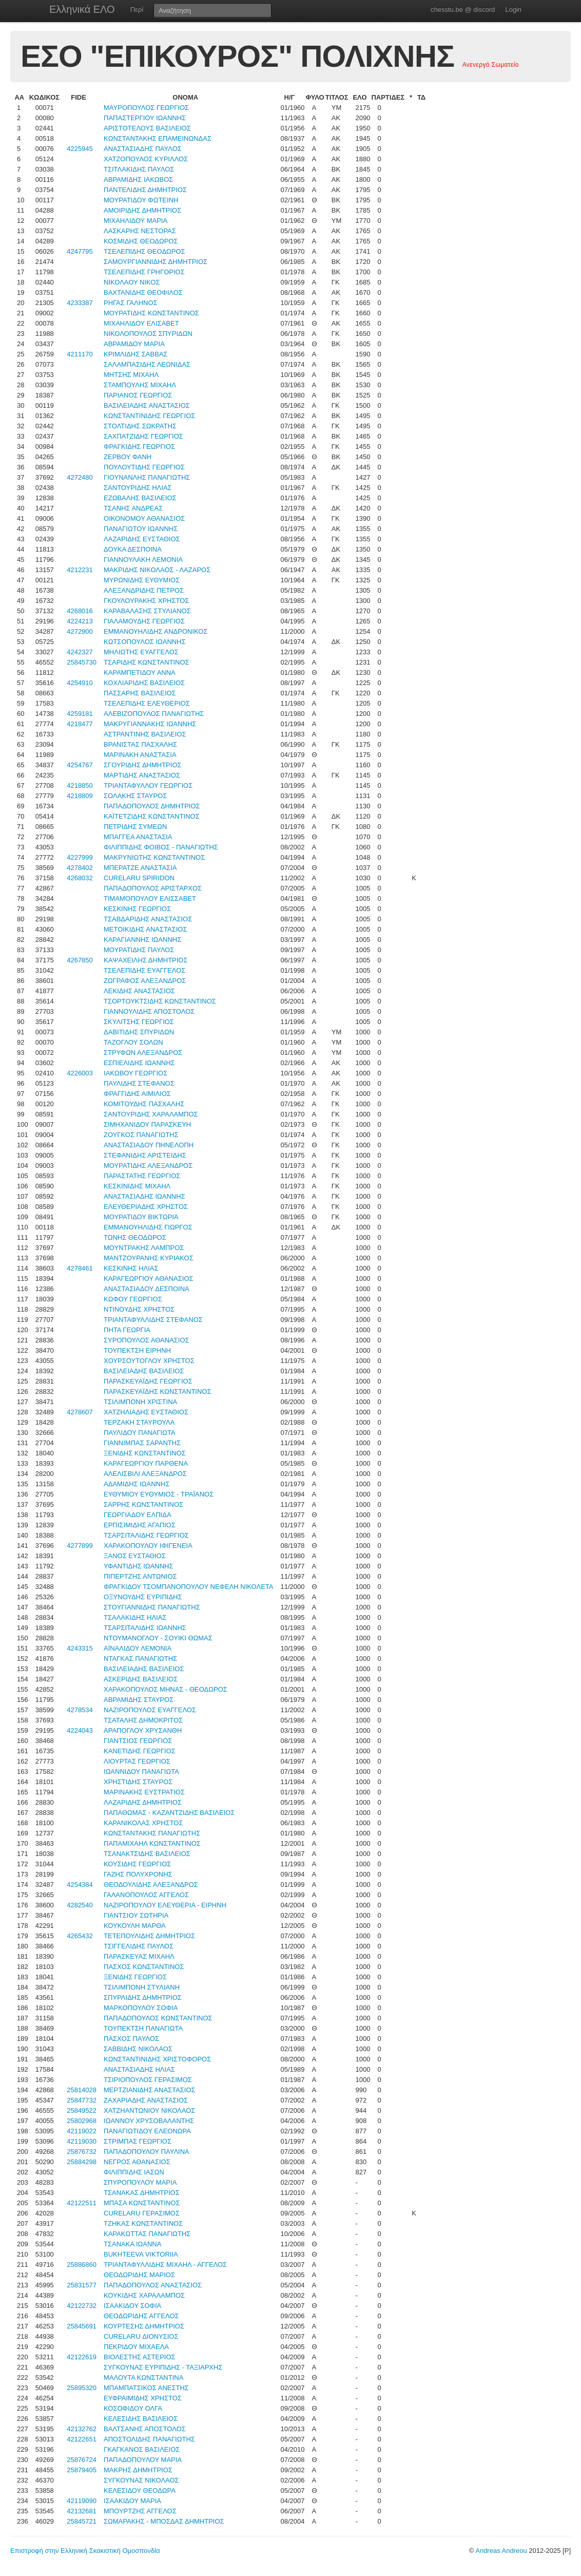 The height and width of the screenshot is (2576, 581). I want to click on ΦΡΑΓΓΙΔΗΣ ΑΙΜΙΛΙΟΣ, so click(137, 1093).